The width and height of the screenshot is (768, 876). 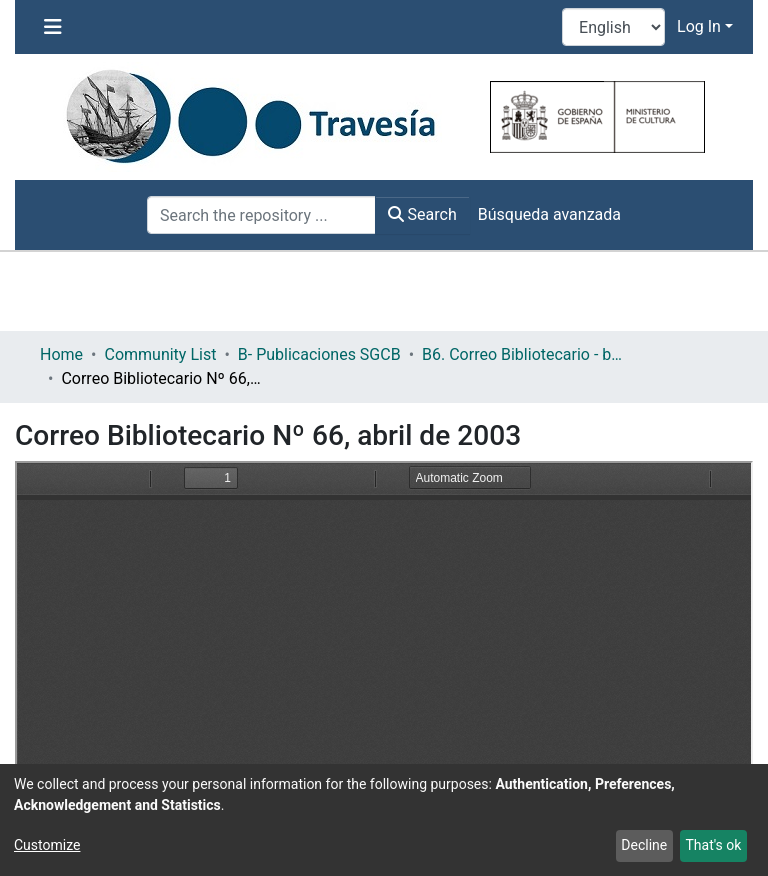 What do you see at coordinates (644, 845) in the screenshot?
I see `Decline` at bounding box center [644, 845].